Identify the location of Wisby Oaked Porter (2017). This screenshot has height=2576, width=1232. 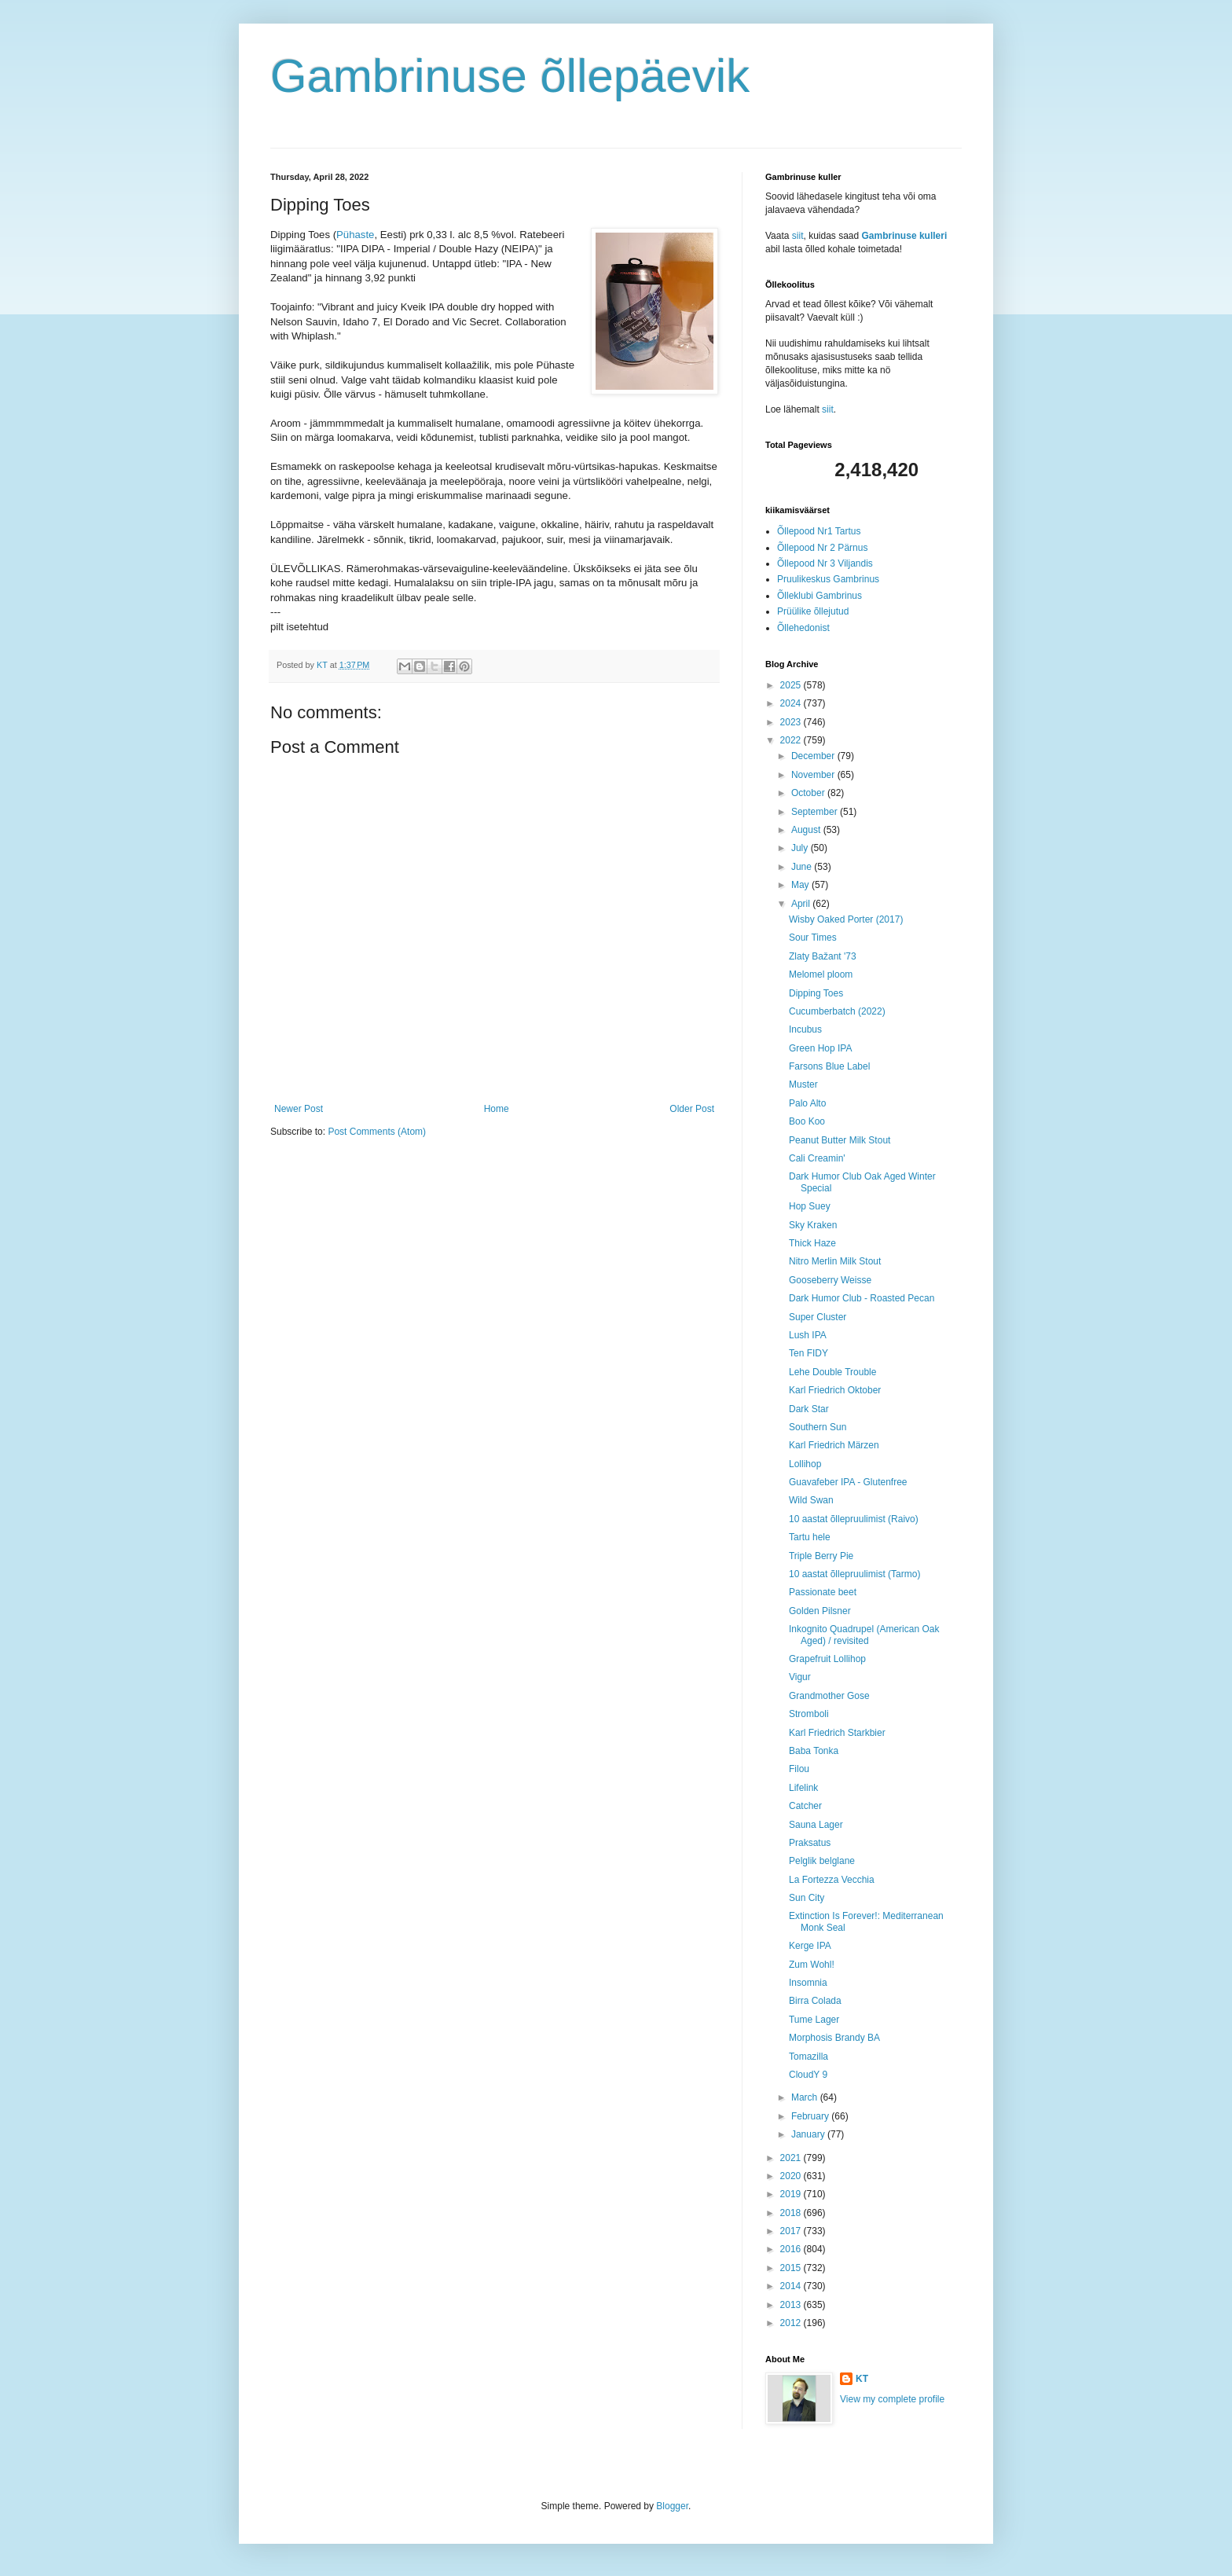
(846, 919).